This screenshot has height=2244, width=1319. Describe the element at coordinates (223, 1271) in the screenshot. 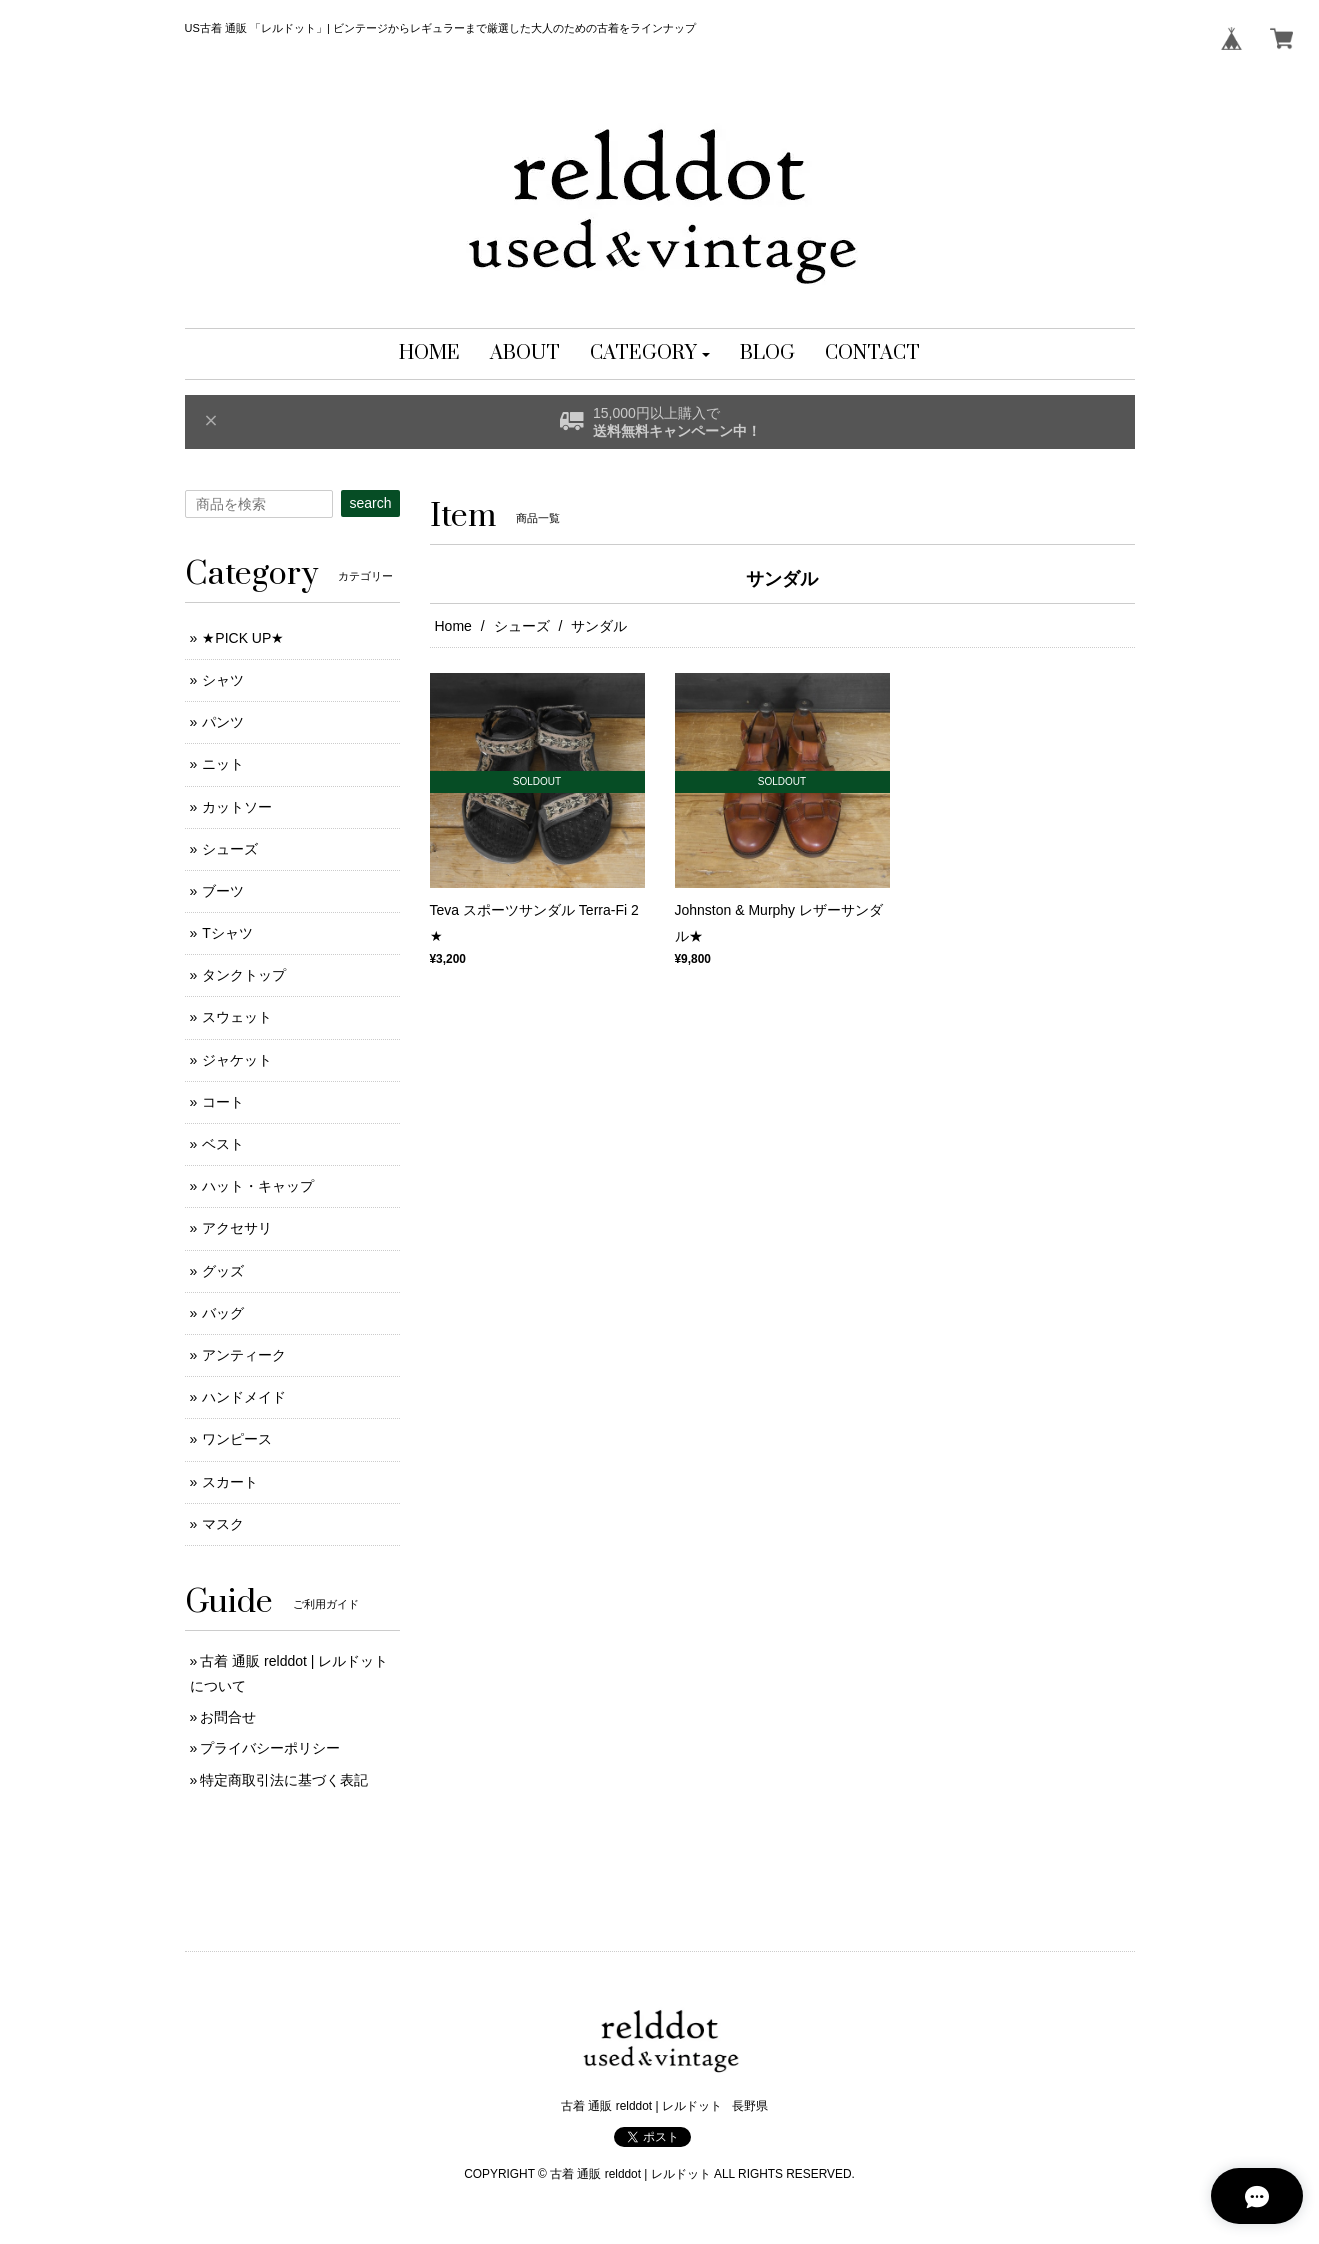

I see `グッズ` at that location.